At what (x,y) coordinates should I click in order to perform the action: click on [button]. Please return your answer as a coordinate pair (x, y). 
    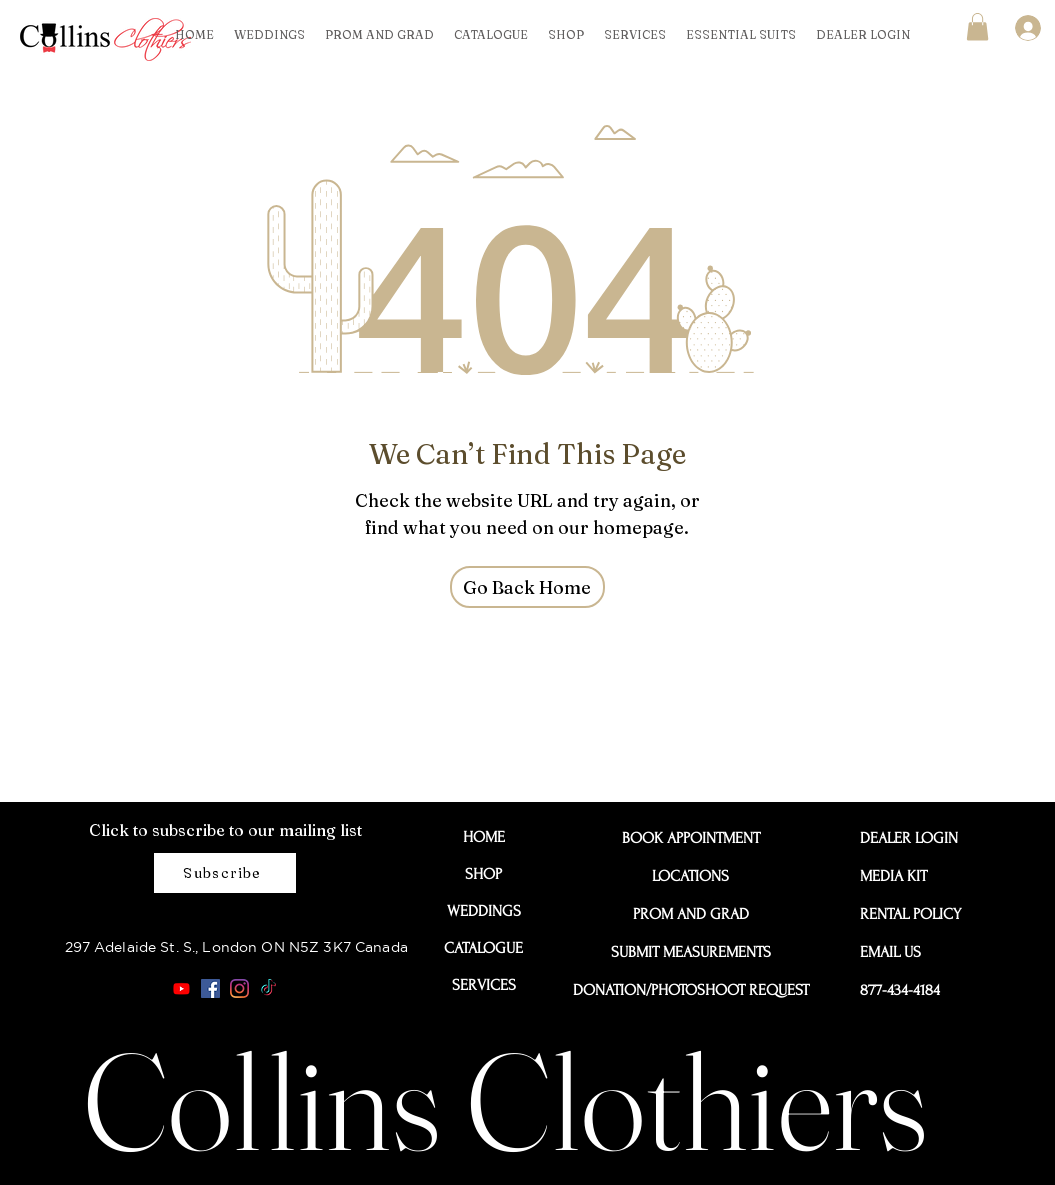
    Looking at the image, I should click on (977, 26).